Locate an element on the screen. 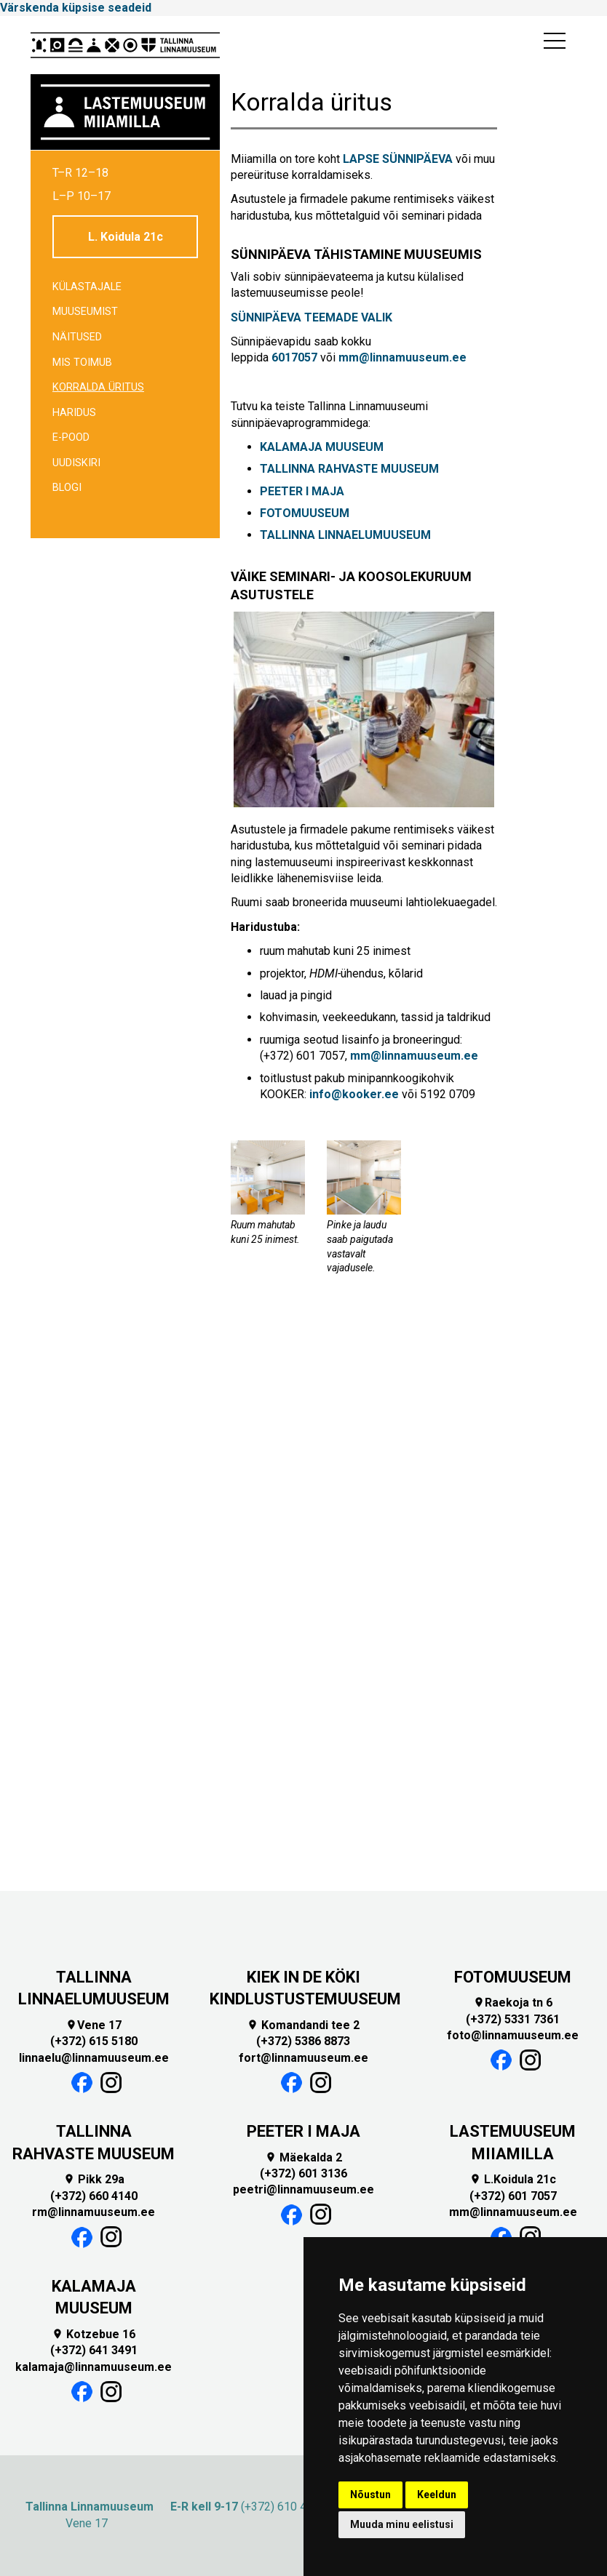 The width and height of the screenshot is (607, 2576). (+372) 601 7057 is located at coordinates (513, 2196).